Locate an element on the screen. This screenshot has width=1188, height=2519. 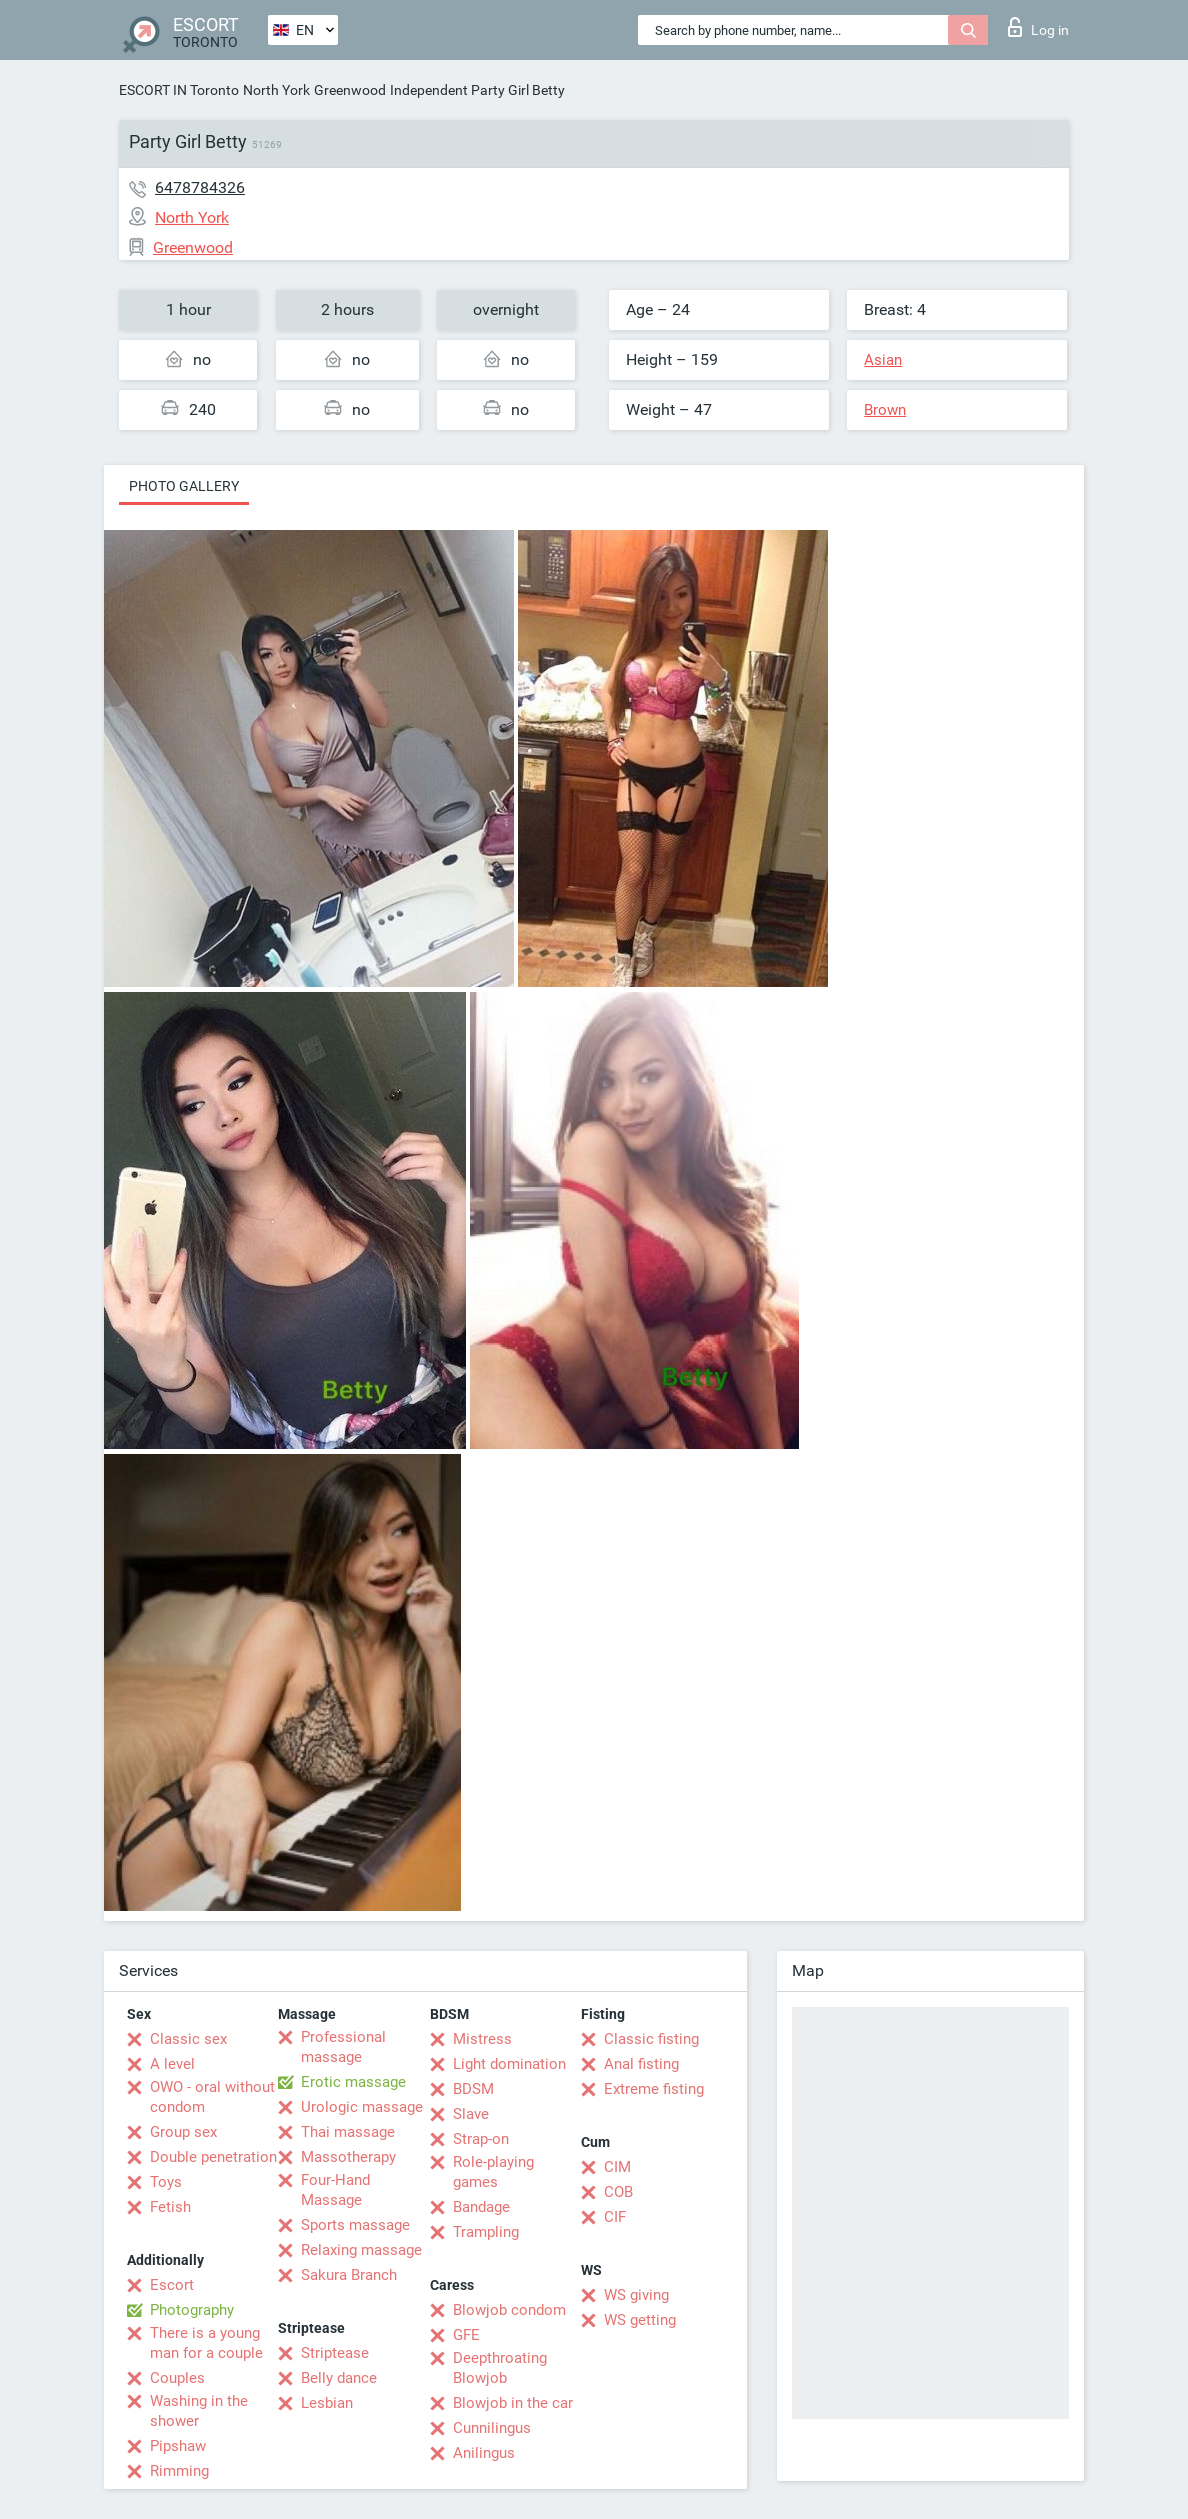
Sakura Branch is located at coordinates (349, 2275).